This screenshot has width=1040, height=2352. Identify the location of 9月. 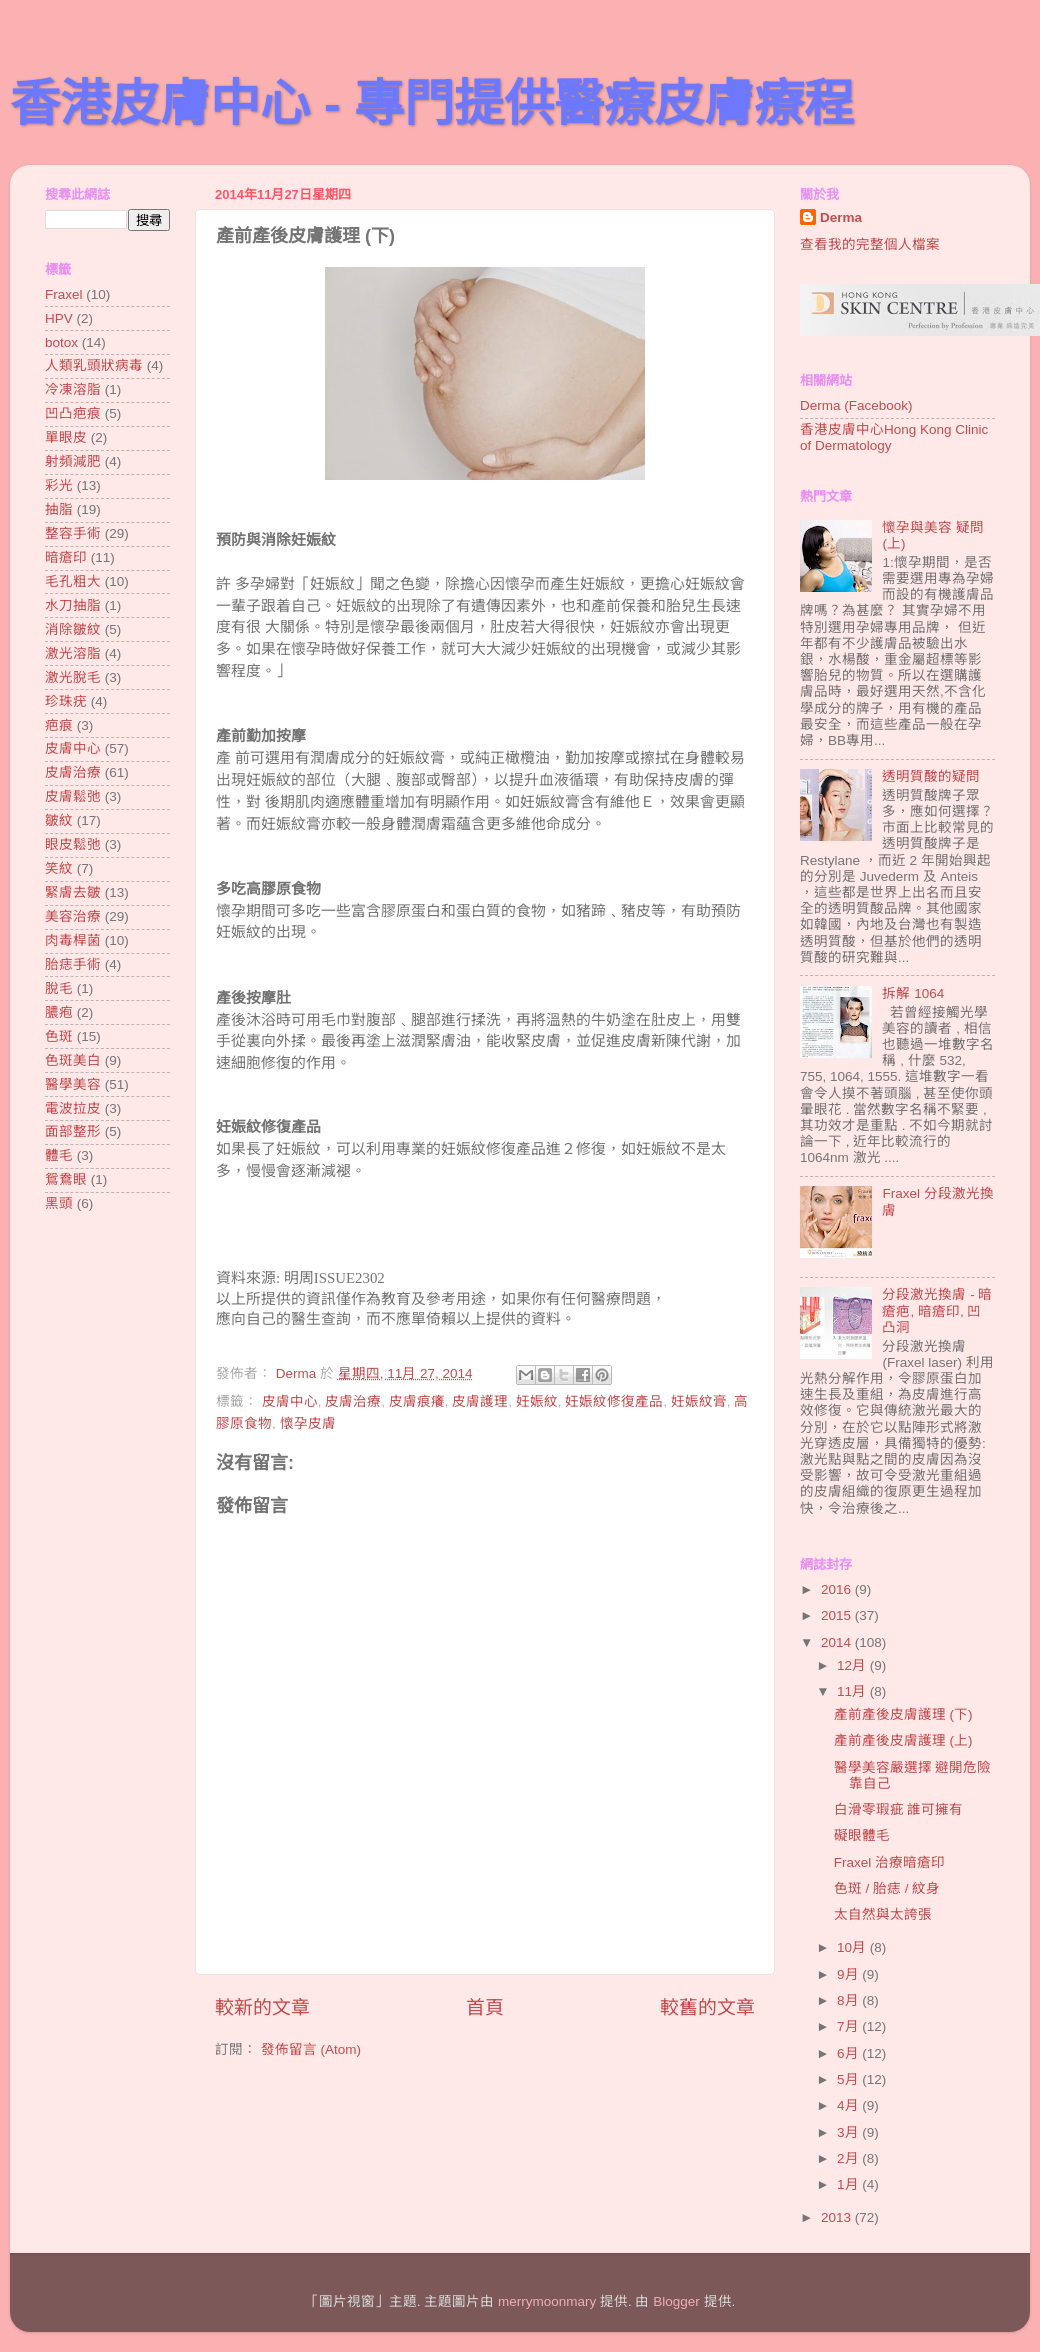
(849, 1974).